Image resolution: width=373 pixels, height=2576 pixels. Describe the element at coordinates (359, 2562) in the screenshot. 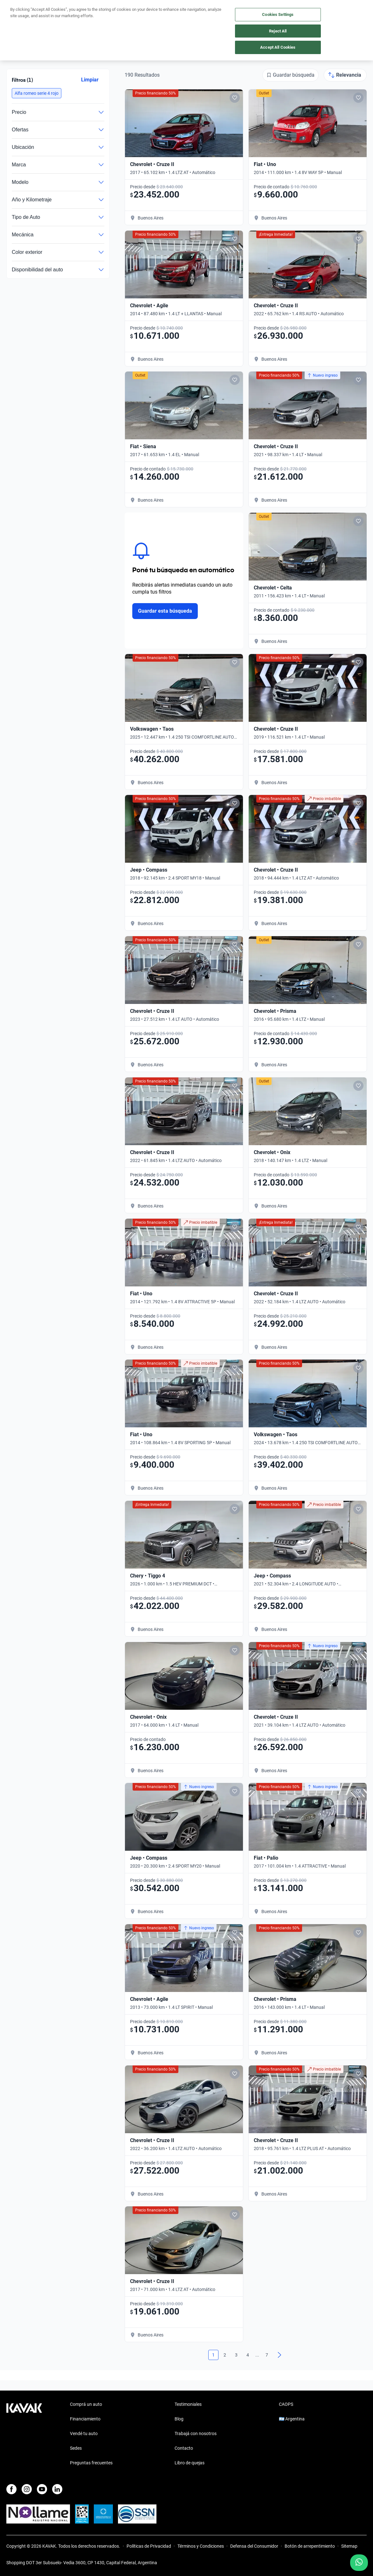

I see `[Chat with us on WhatsApp]` at that location.